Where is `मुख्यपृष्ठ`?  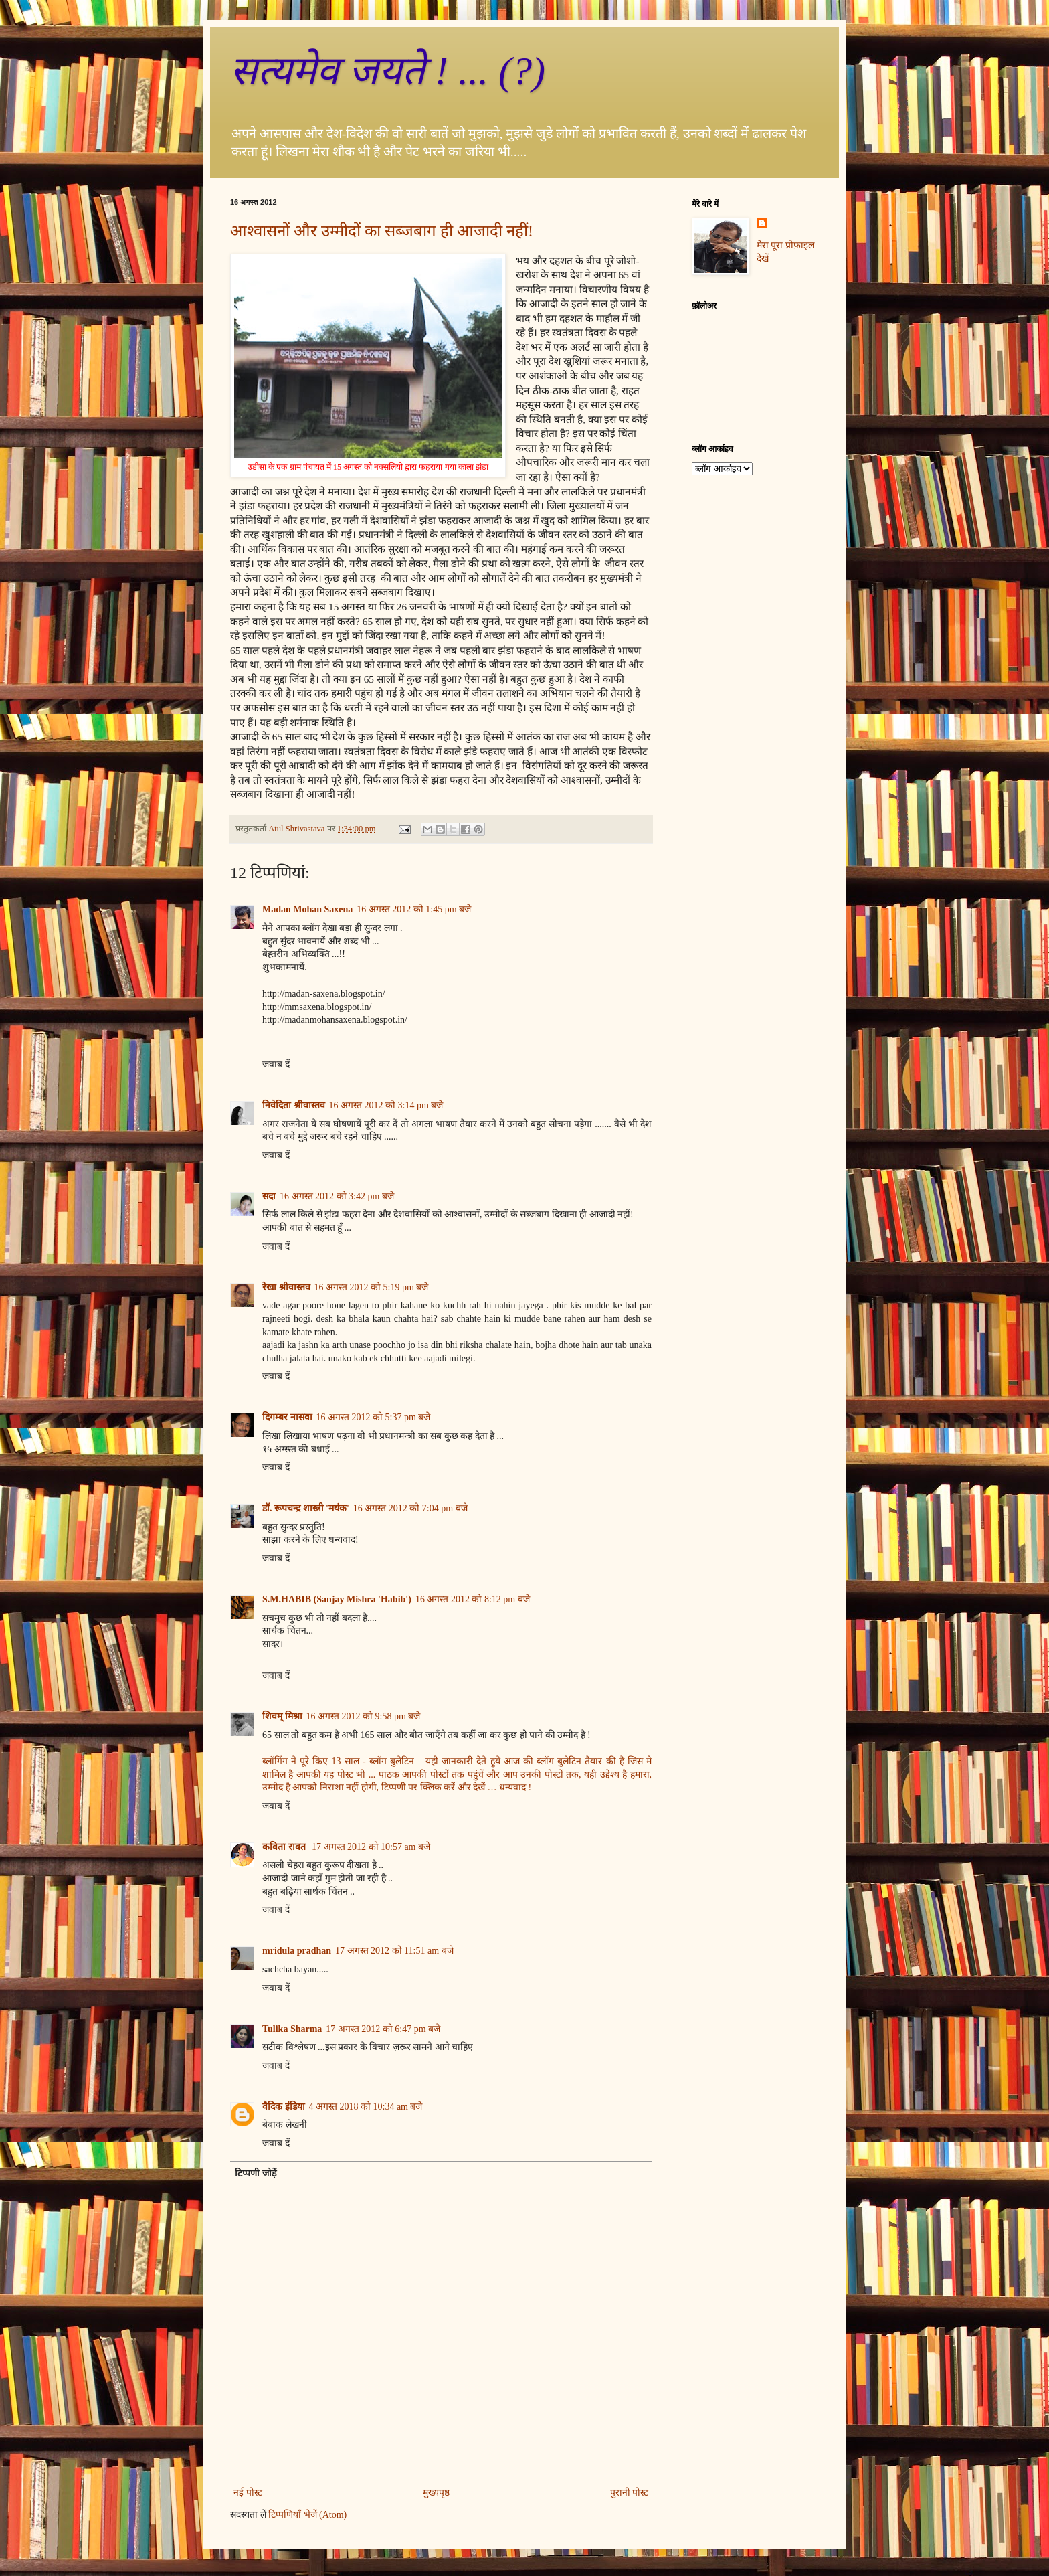 मुख्यपृष्ठ is located at coordinates (436, 2493).